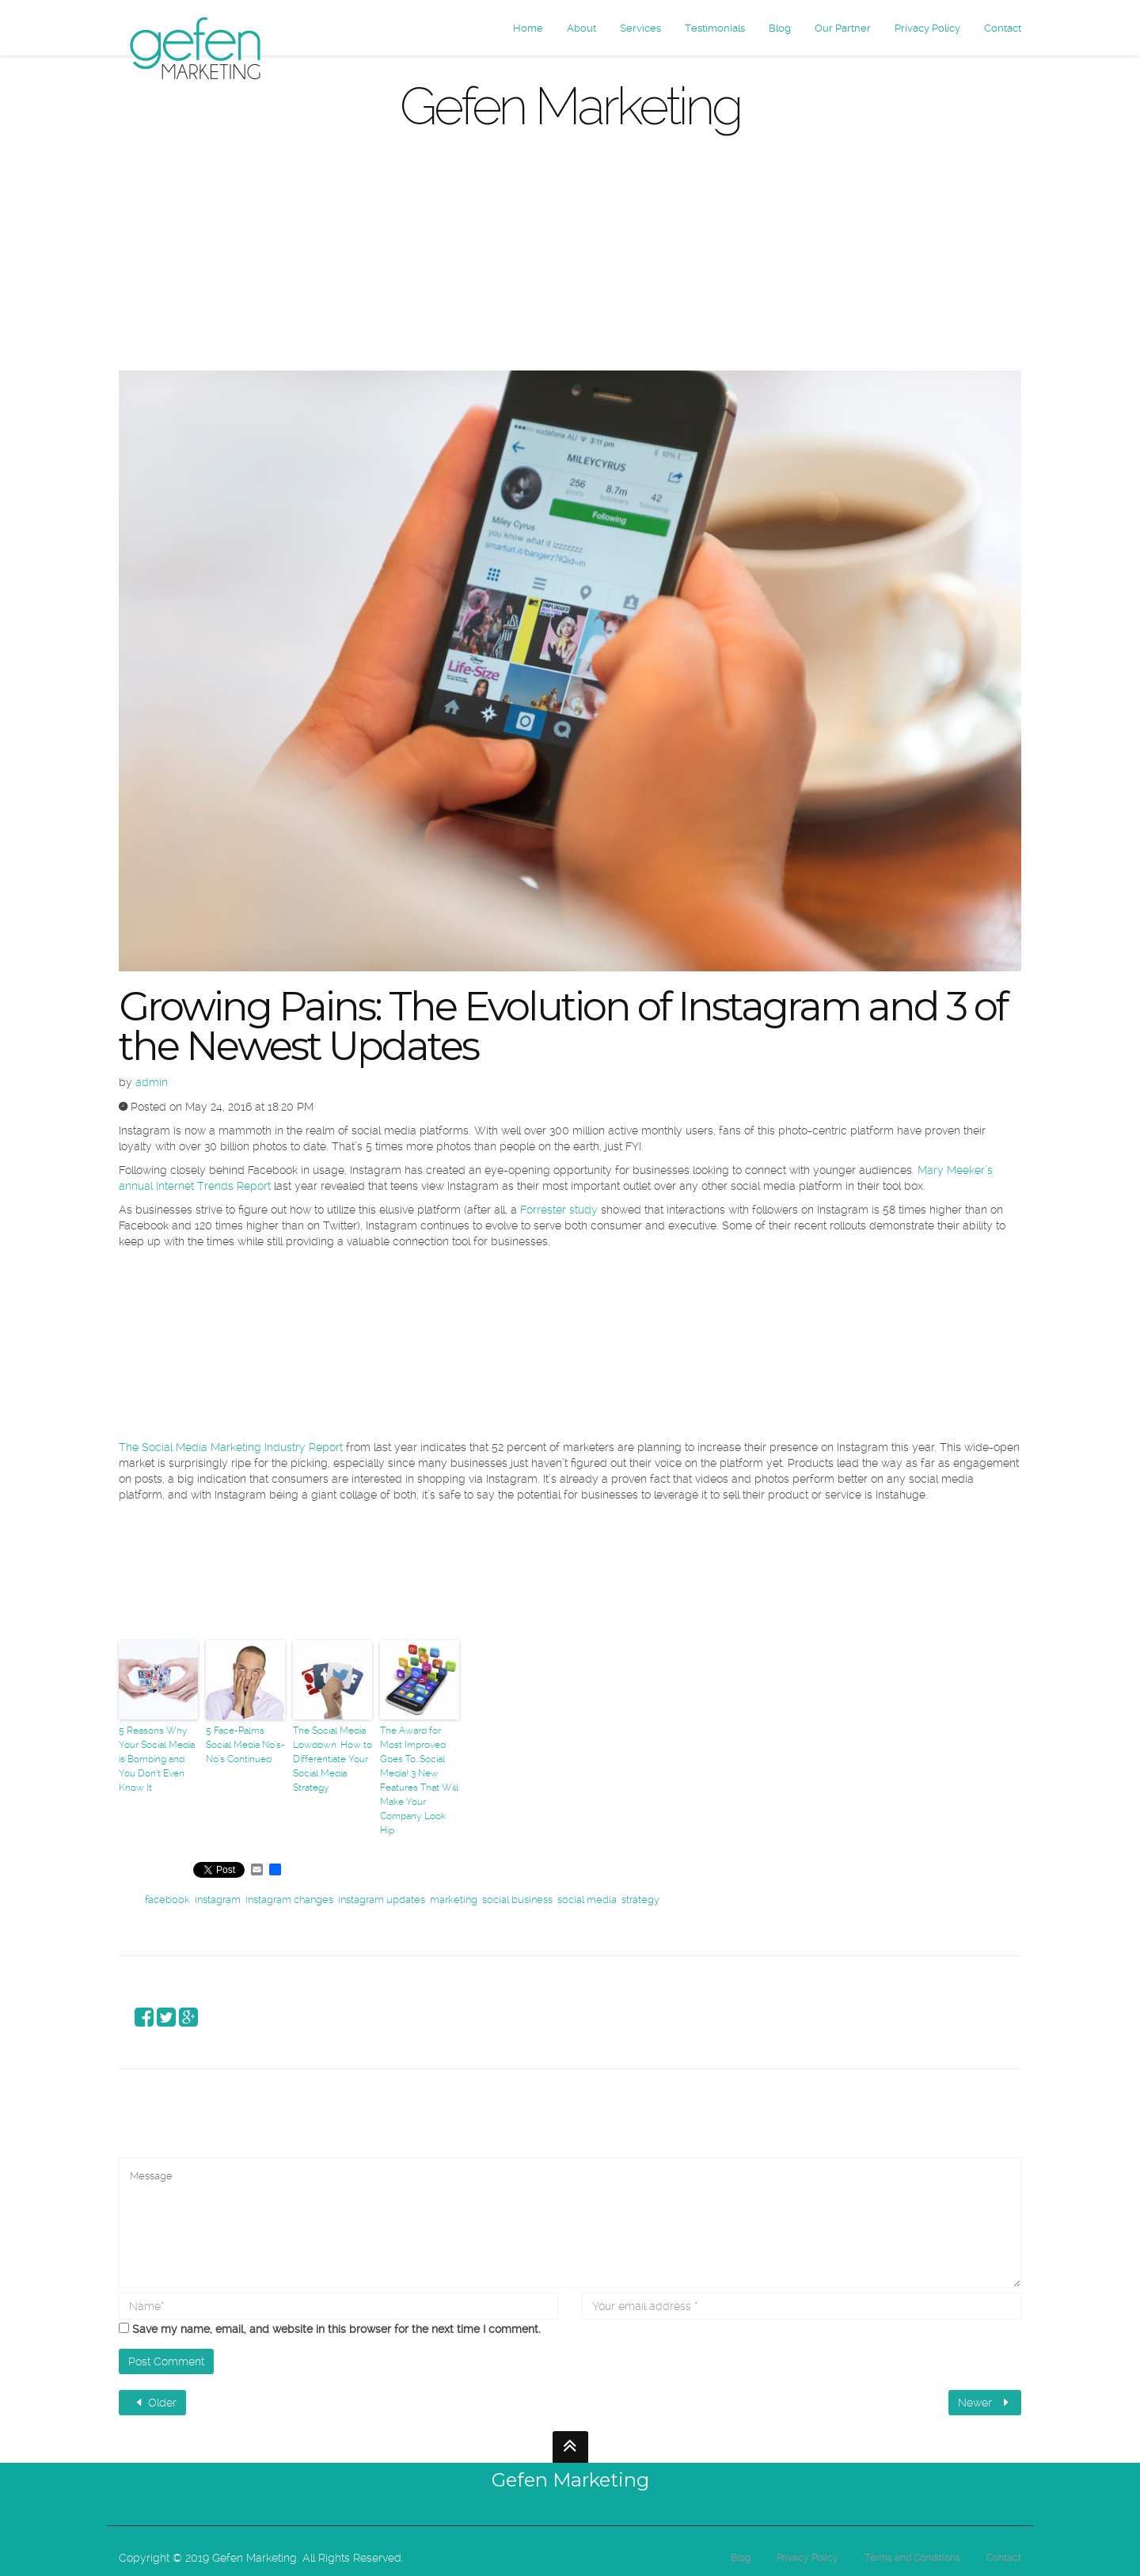 This screenshot has width=1140, height=2576. I want to click on About, so click(581, 28).